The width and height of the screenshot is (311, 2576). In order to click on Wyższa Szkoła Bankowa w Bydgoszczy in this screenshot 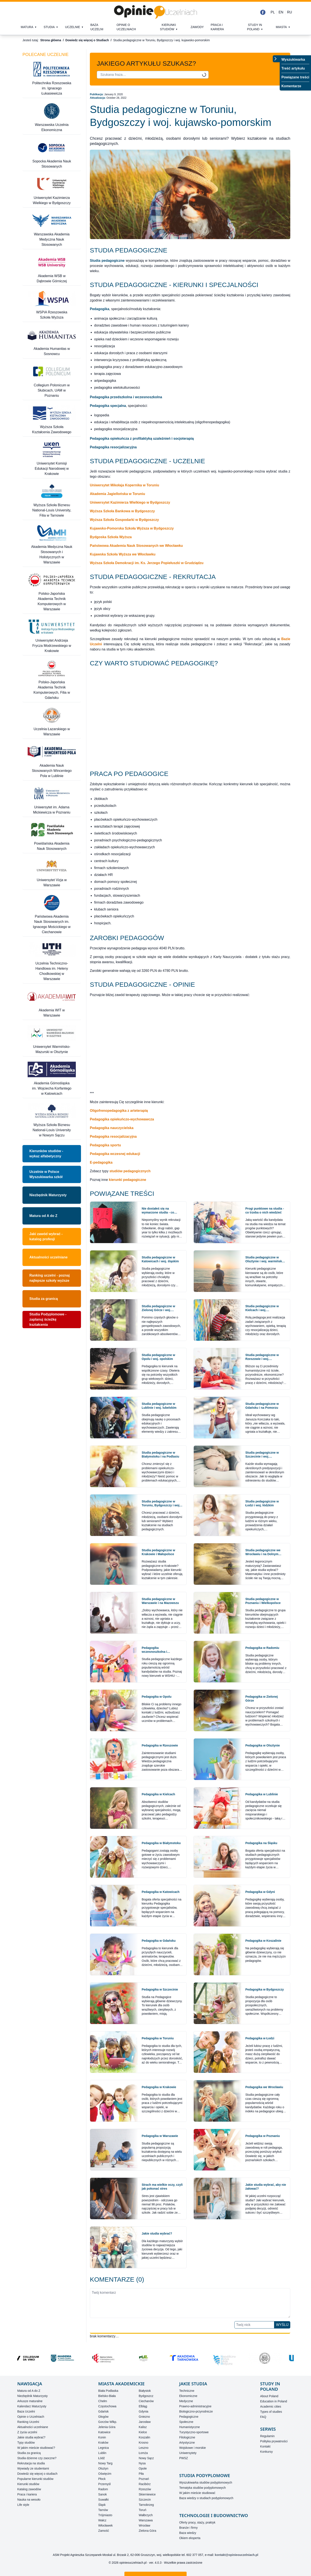, I will do `click(122, 511)`.